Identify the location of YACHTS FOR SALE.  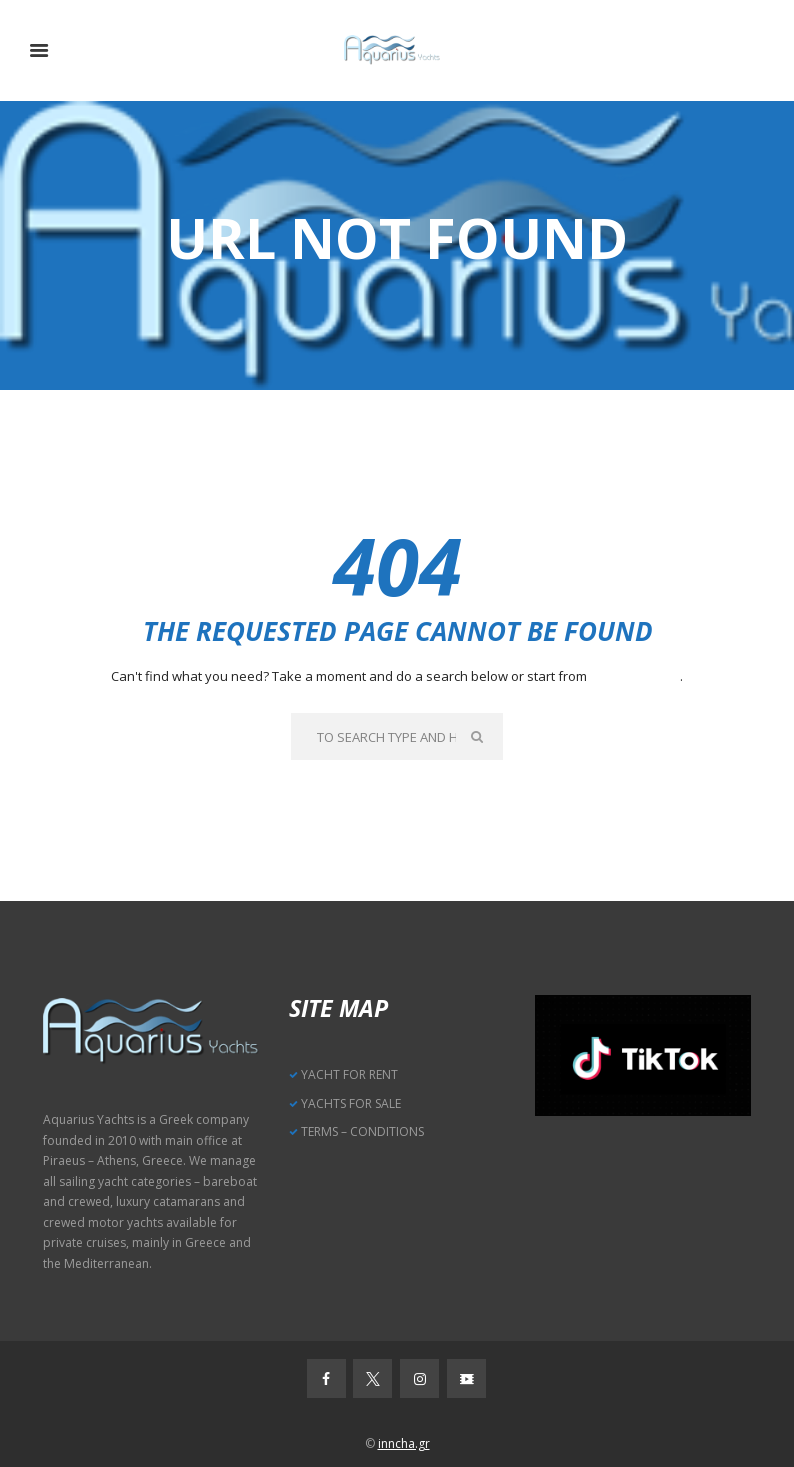
(351, 1103).